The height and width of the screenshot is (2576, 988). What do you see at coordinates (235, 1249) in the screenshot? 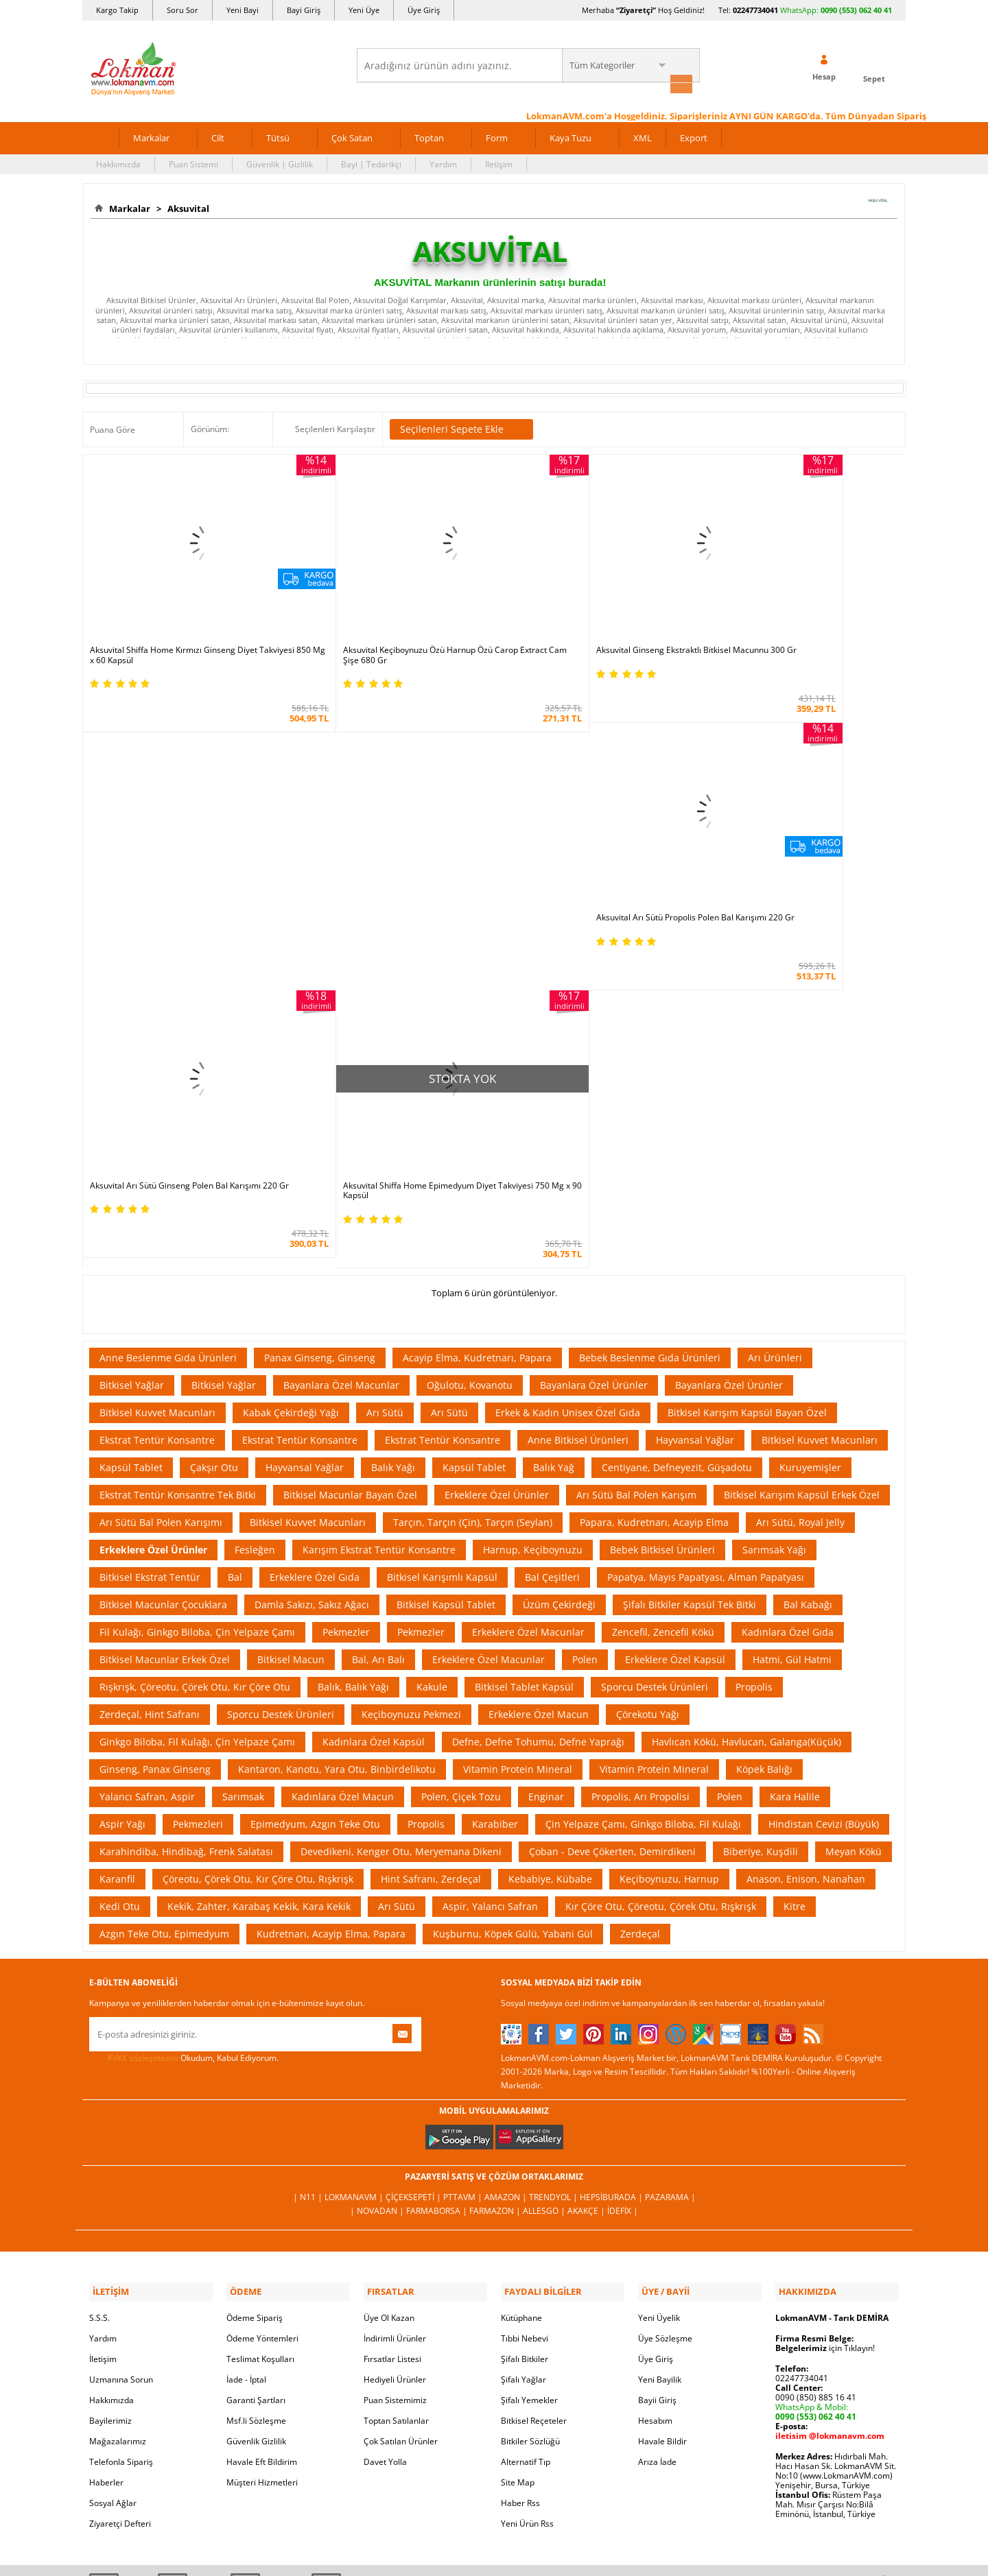
I see `Bal` at bounding box center [235, 1249].